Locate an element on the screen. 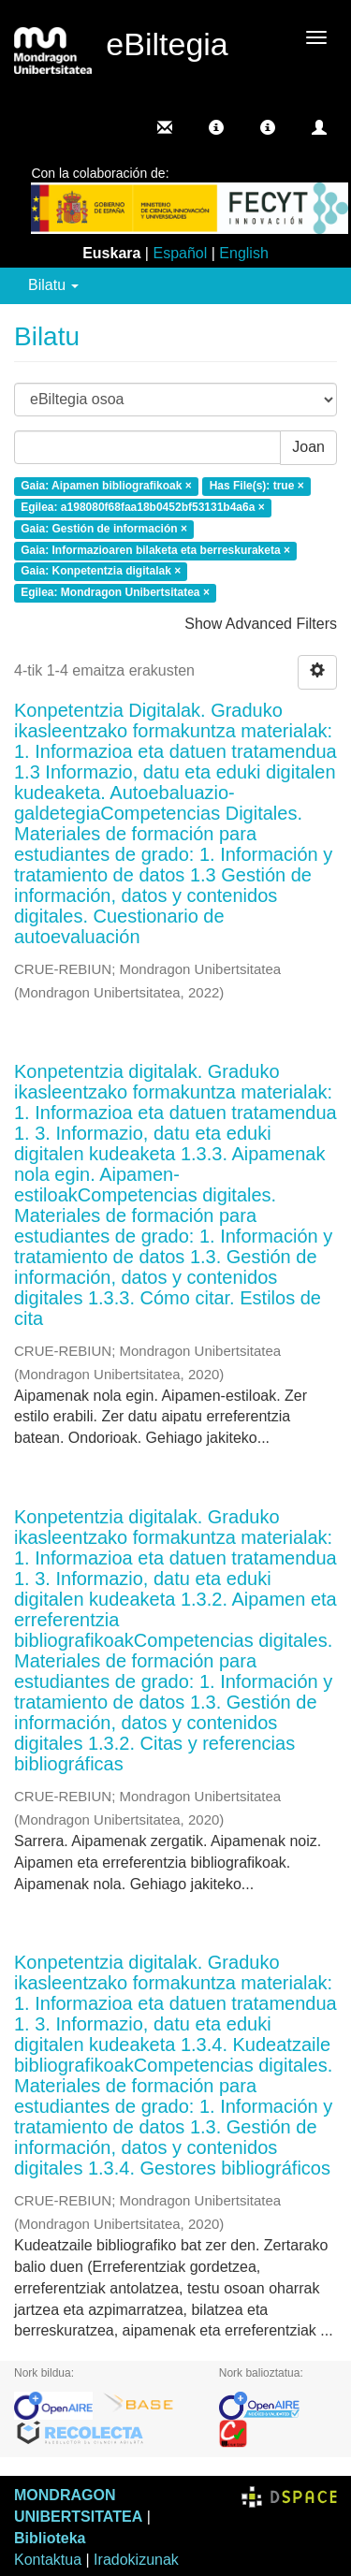 The width and height of the screenshot is (351, 2576). Gaia: Informazioaren bilaketa eta berreskuraketa × is located at coordinates (155, 550).